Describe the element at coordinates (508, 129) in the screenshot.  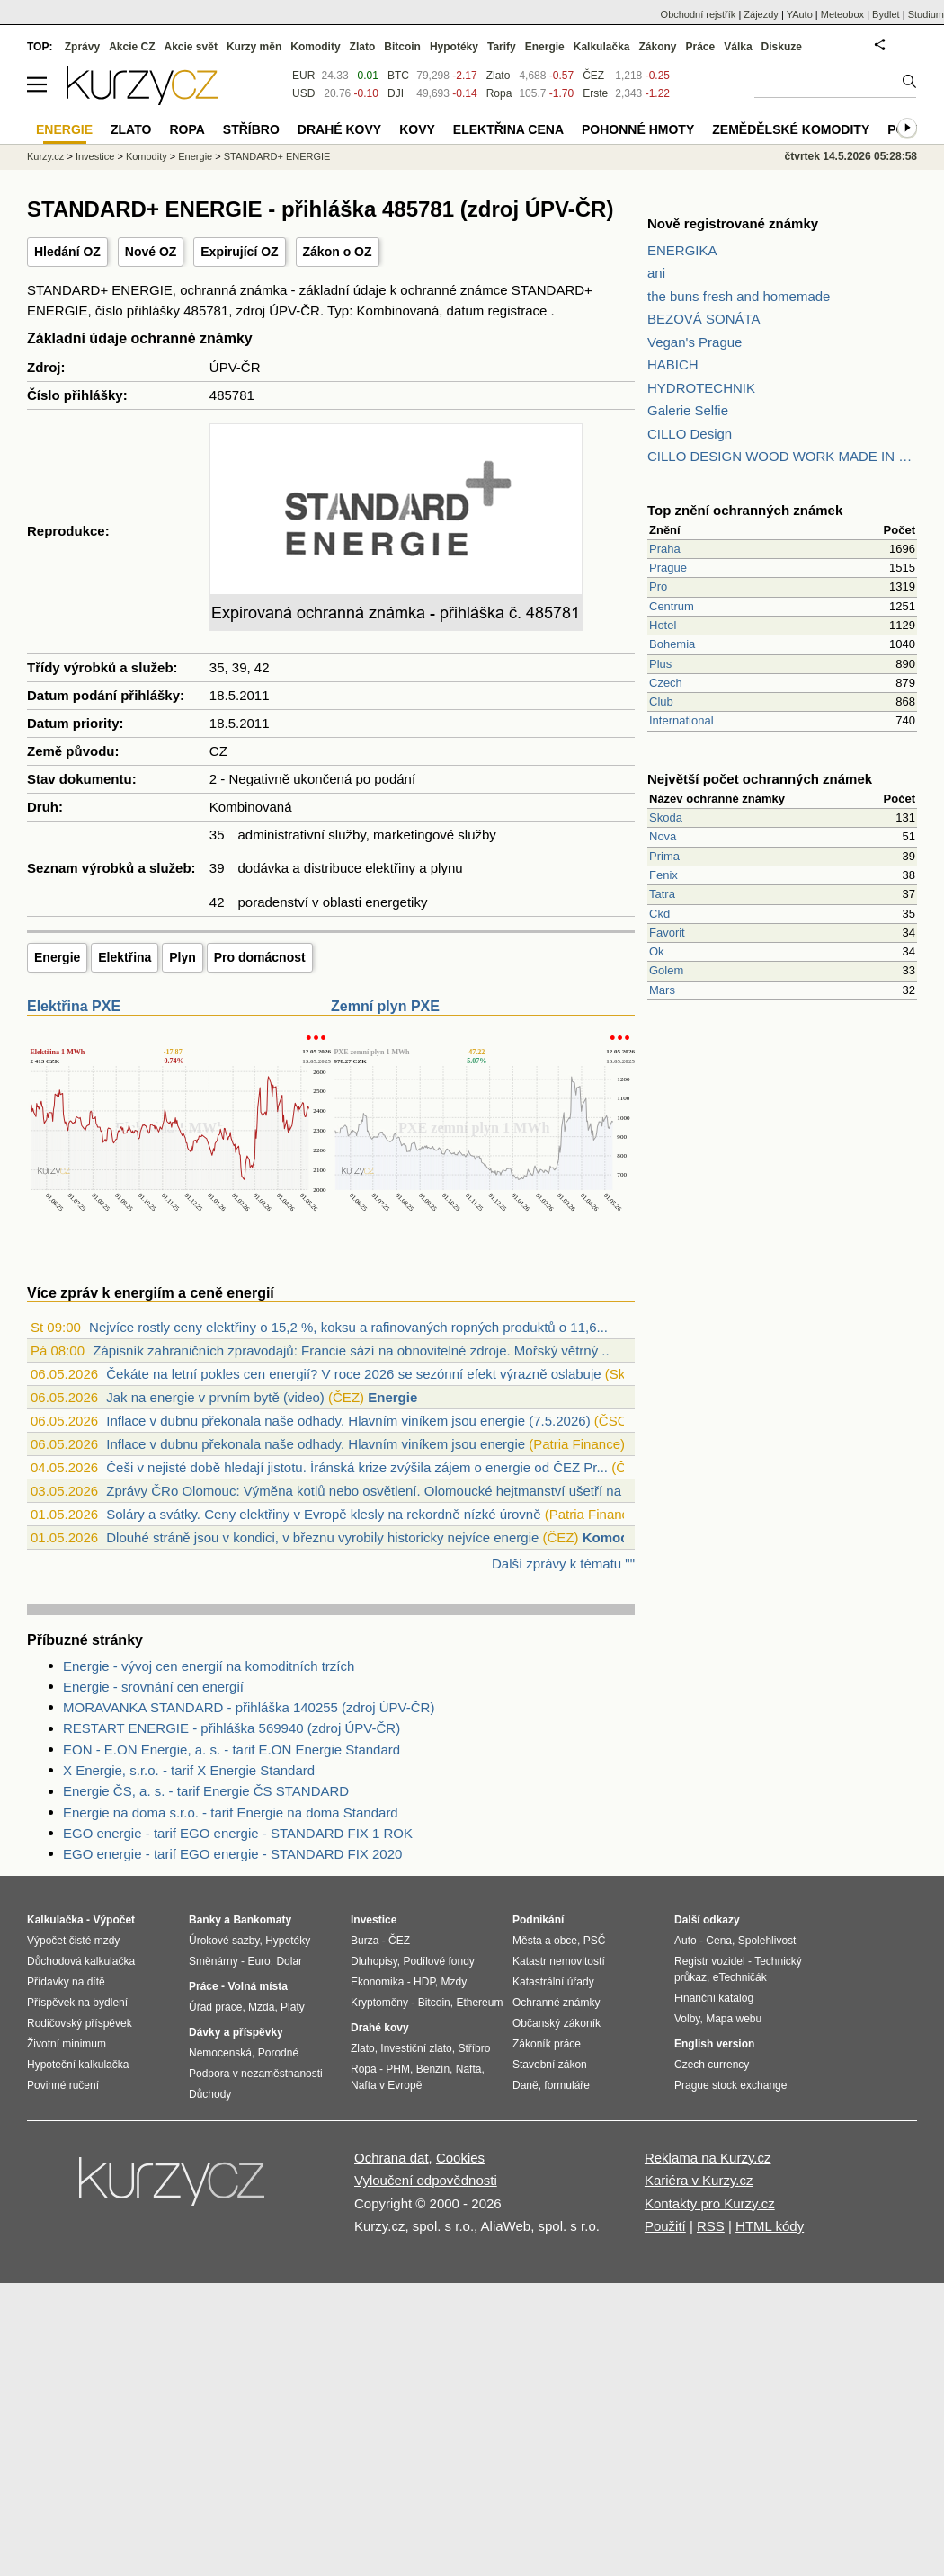
I see `Elektřina cena` at that location.